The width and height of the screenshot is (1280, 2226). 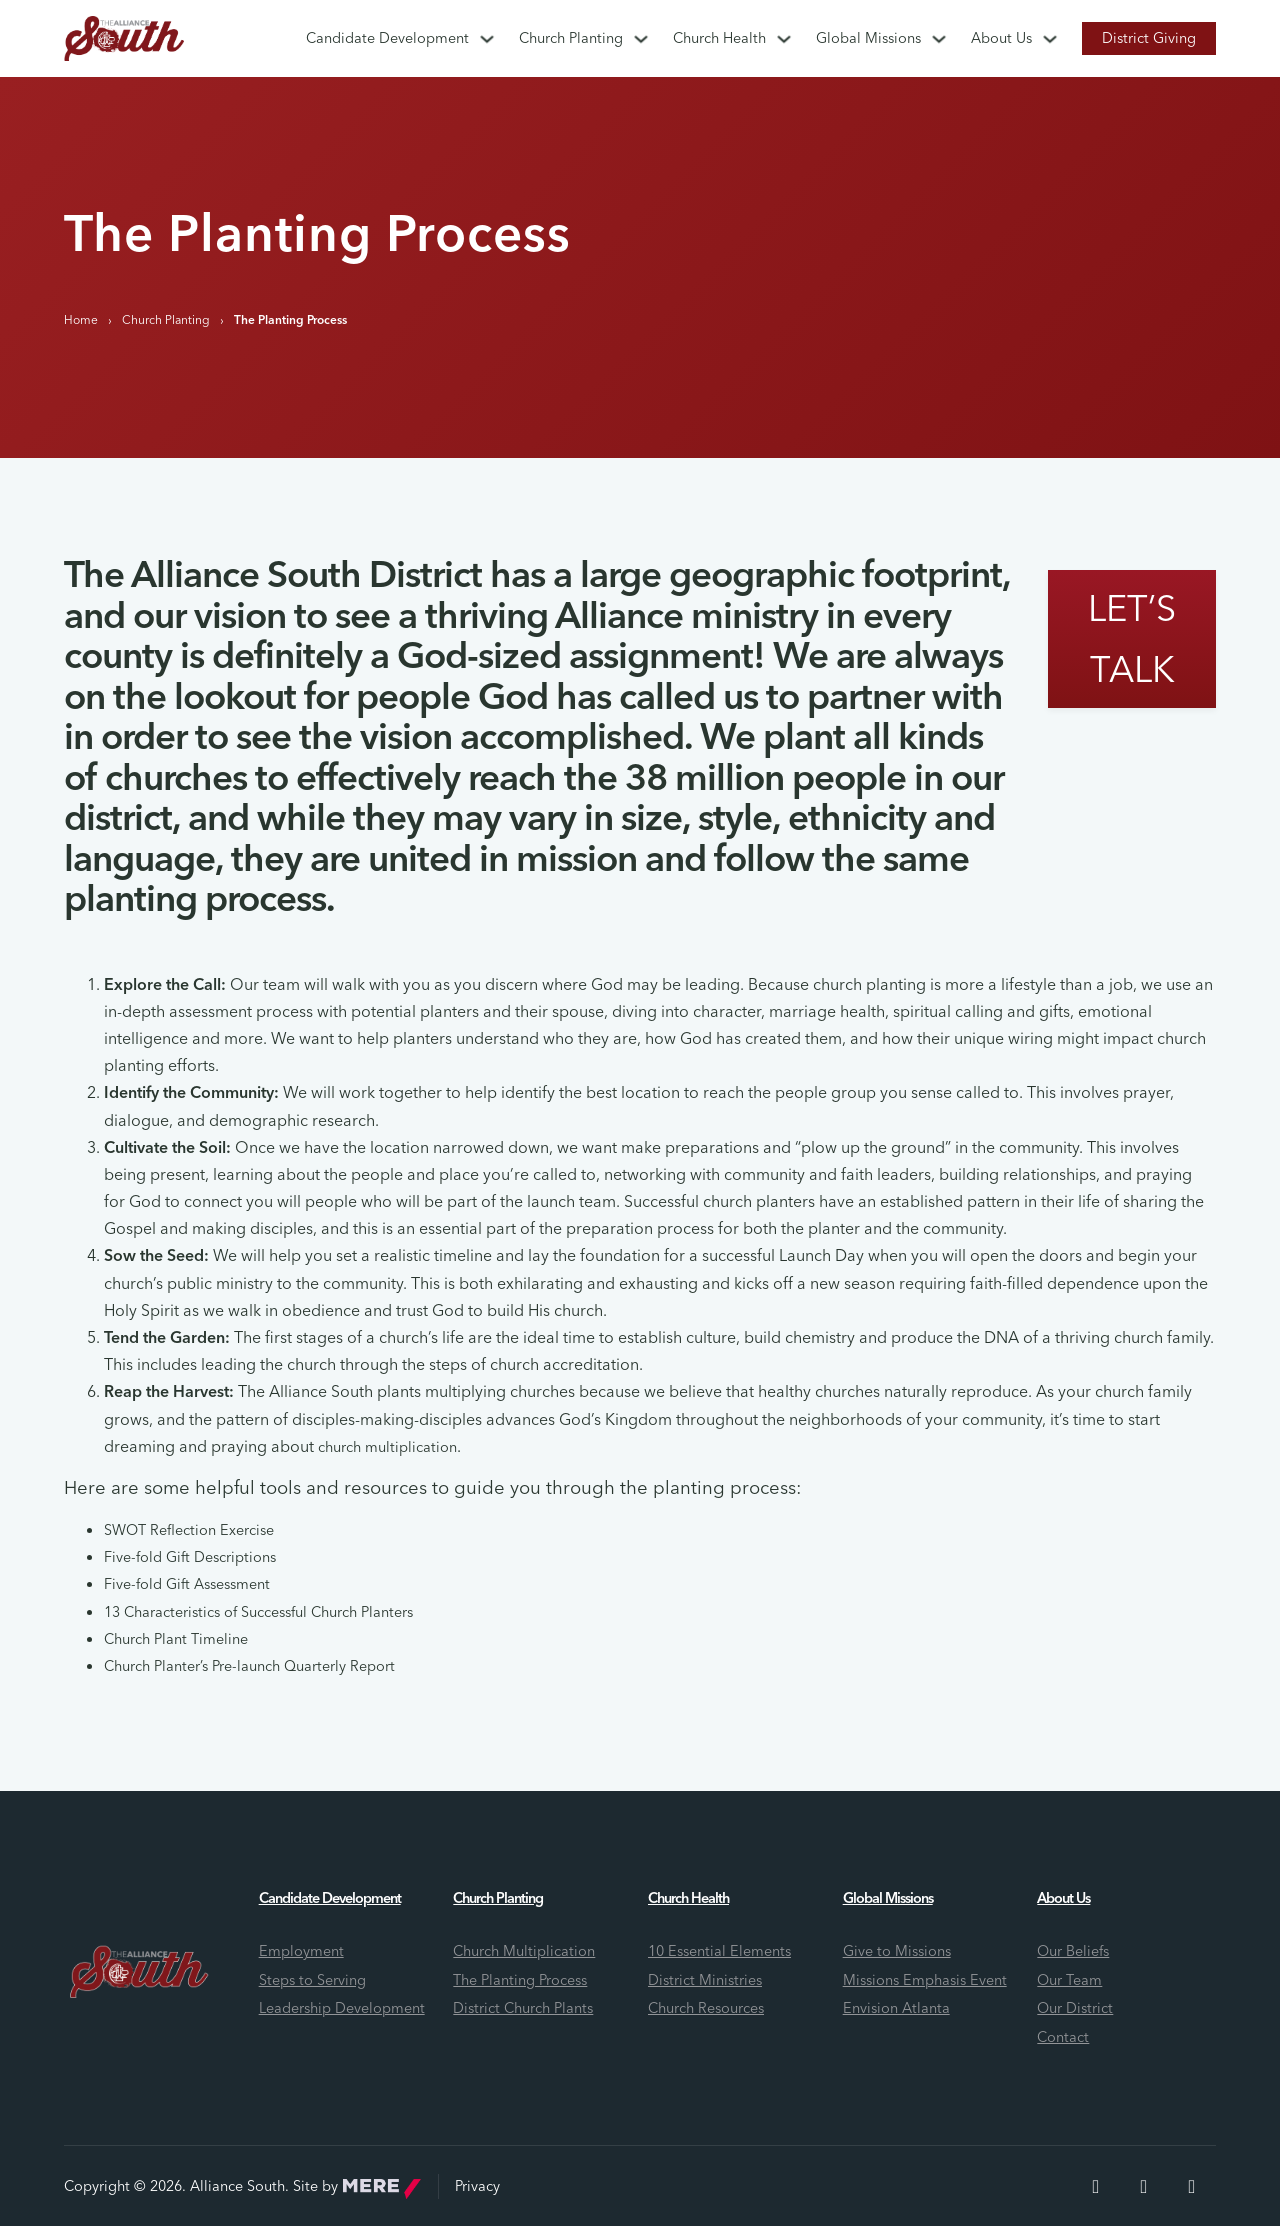 I want to click on Church Plant Timeline, so click(x=176, y=1639).